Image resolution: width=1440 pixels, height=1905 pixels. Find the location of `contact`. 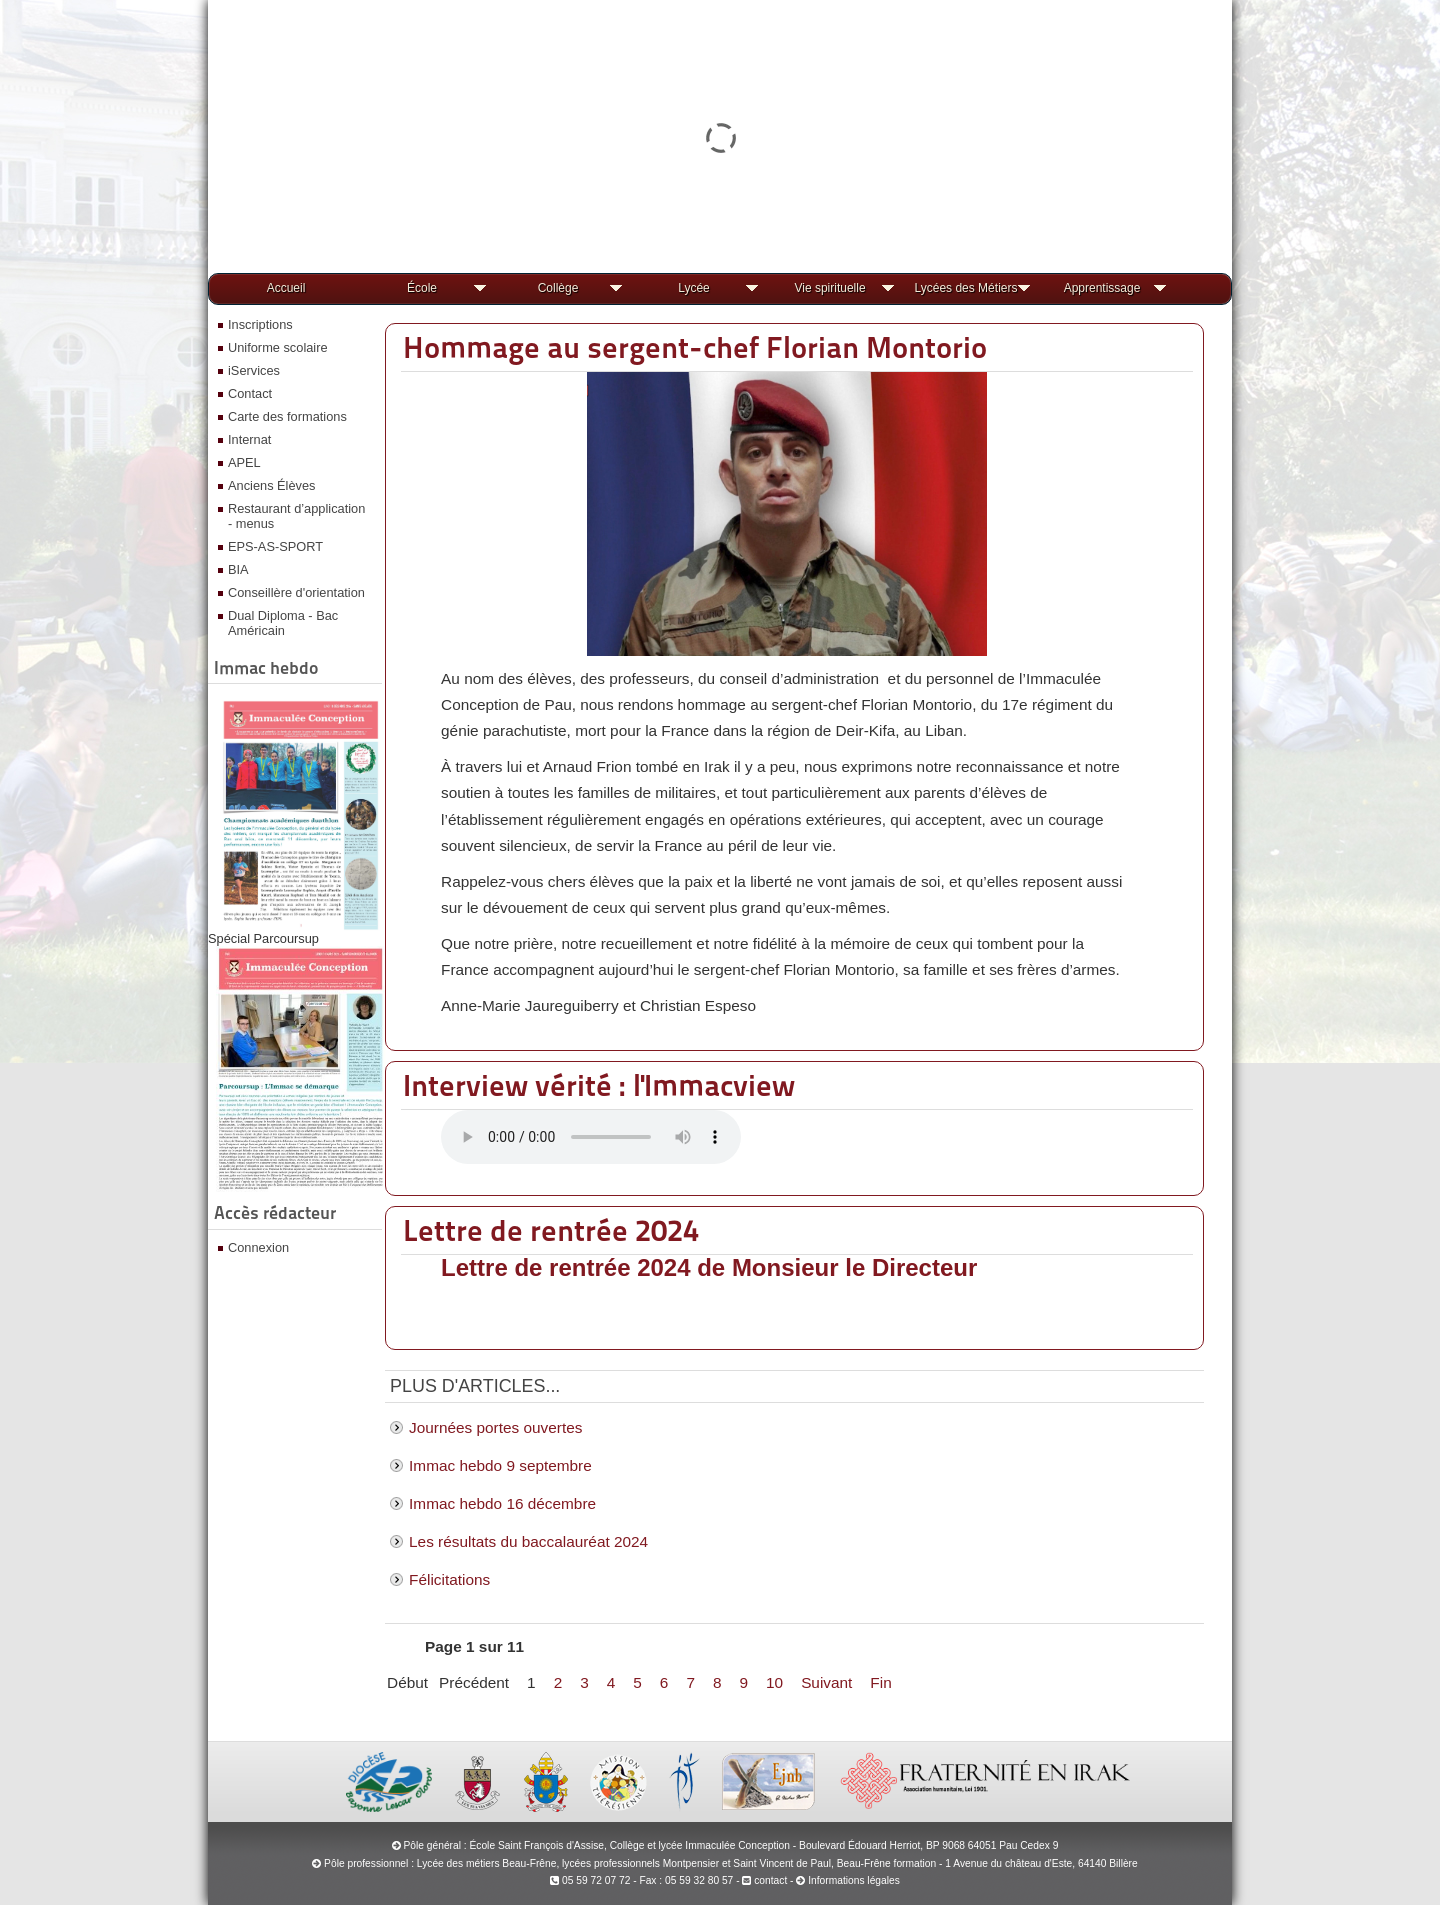

contact is located at coordinates (764, 1880).